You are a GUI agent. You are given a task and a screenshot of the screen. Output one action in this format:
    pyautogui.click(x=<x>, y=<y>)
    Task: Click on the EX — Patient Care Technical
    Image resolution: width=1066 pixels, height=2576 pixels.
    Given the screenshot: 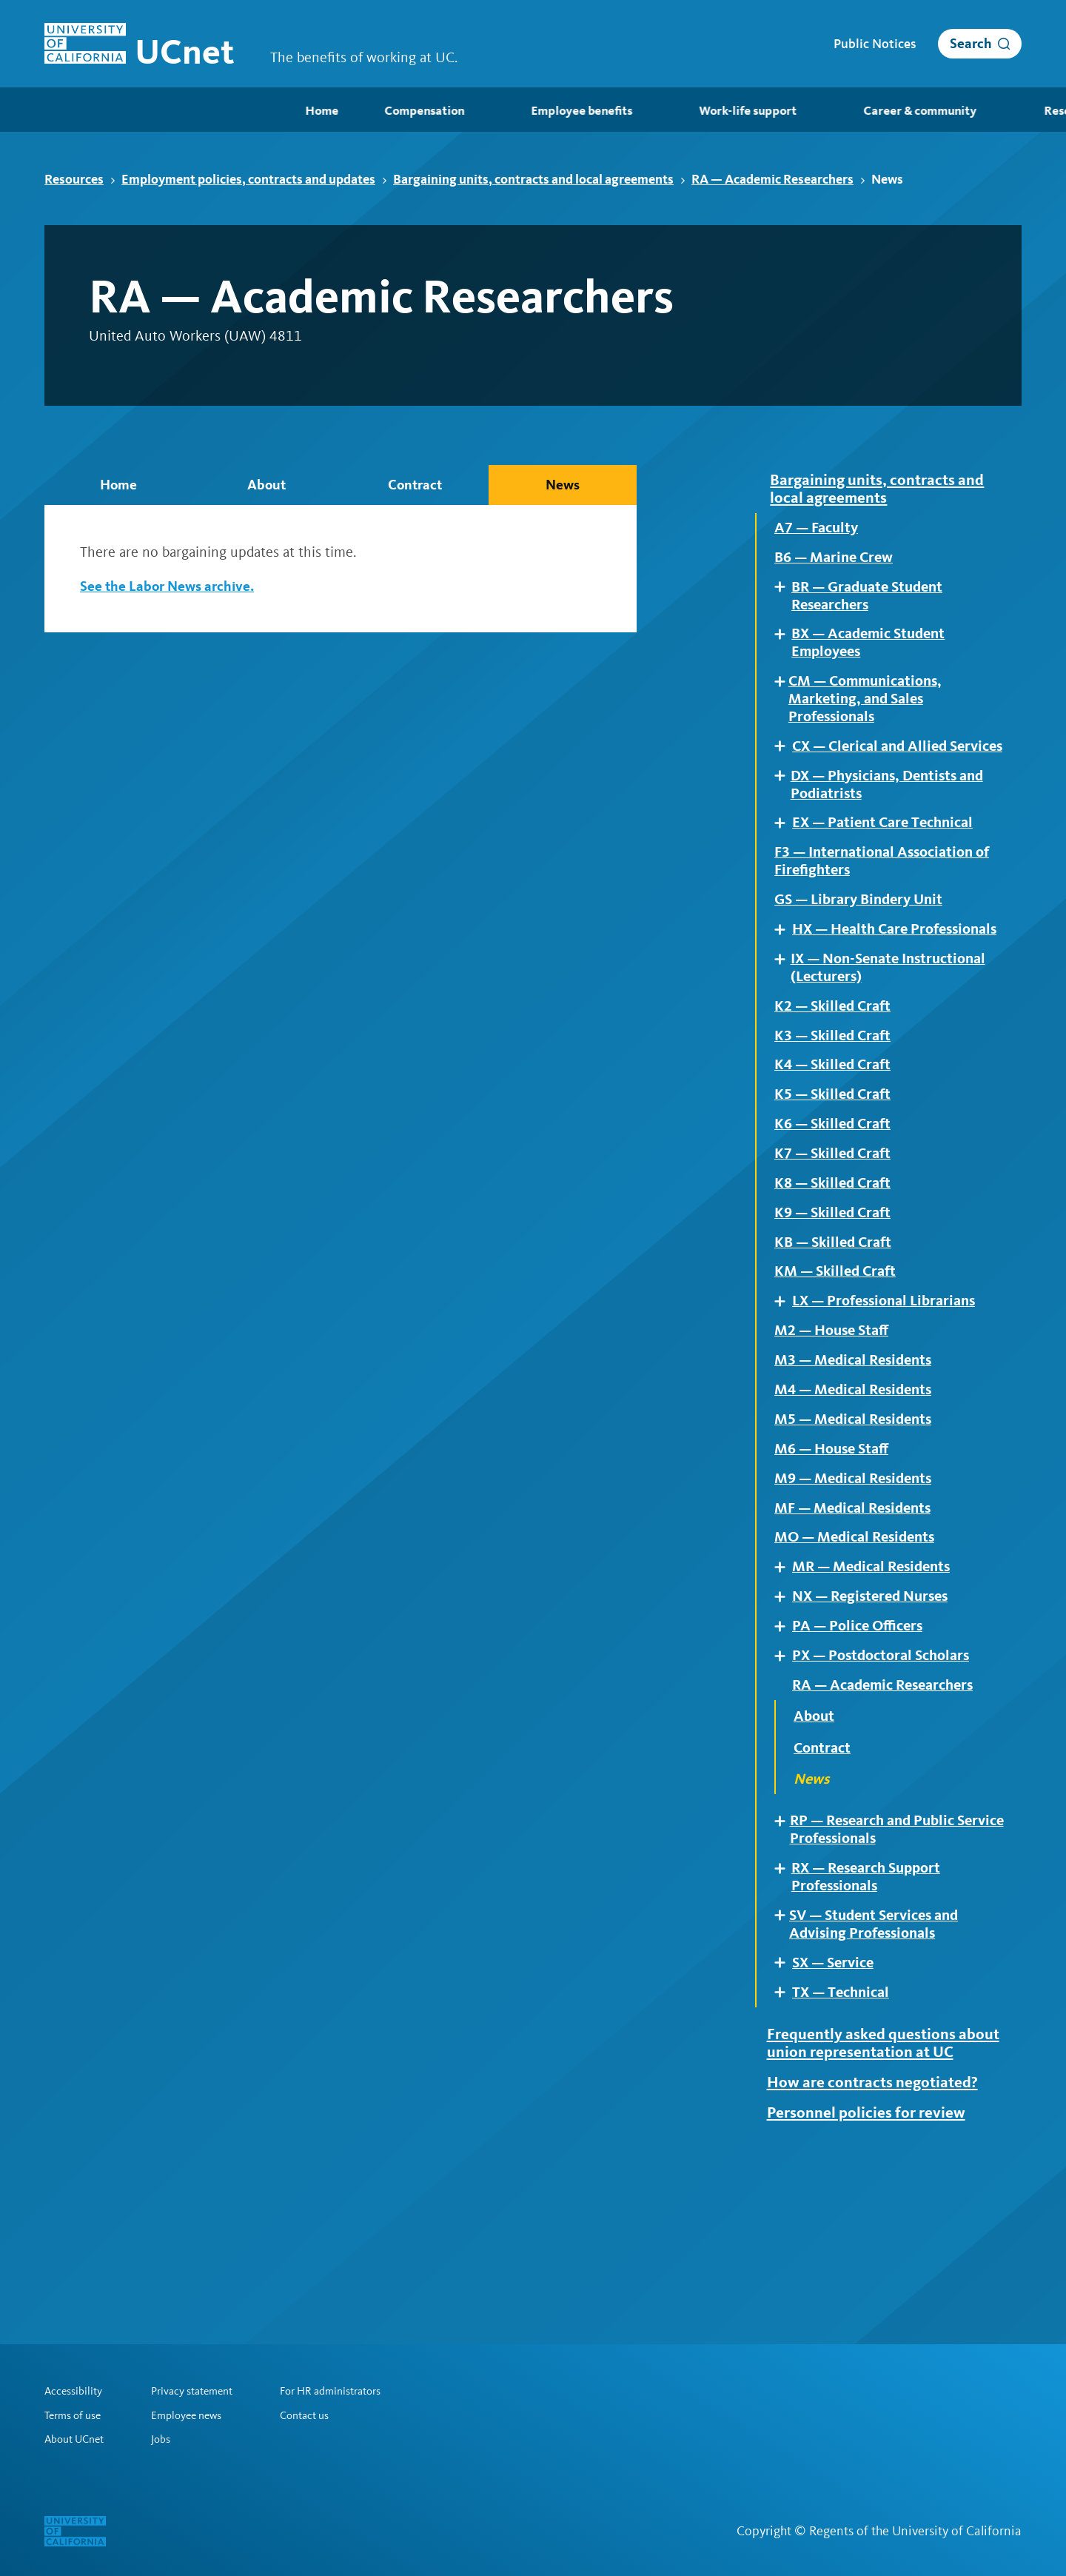 What is the action you would take?
    pyautogui.click(x=891, y=867)
    